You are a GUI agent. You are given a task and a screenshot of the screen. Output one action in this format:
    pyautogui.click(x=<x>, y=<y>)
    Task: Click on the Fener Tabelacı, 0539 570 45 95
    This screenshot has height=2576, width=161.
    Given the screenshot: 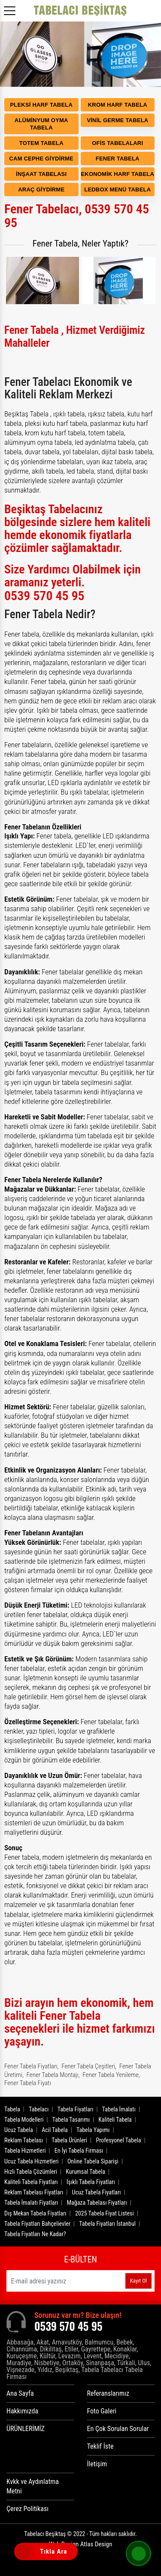 What is the action you would take?
    pyautogui.click(x=76, y=215)
    